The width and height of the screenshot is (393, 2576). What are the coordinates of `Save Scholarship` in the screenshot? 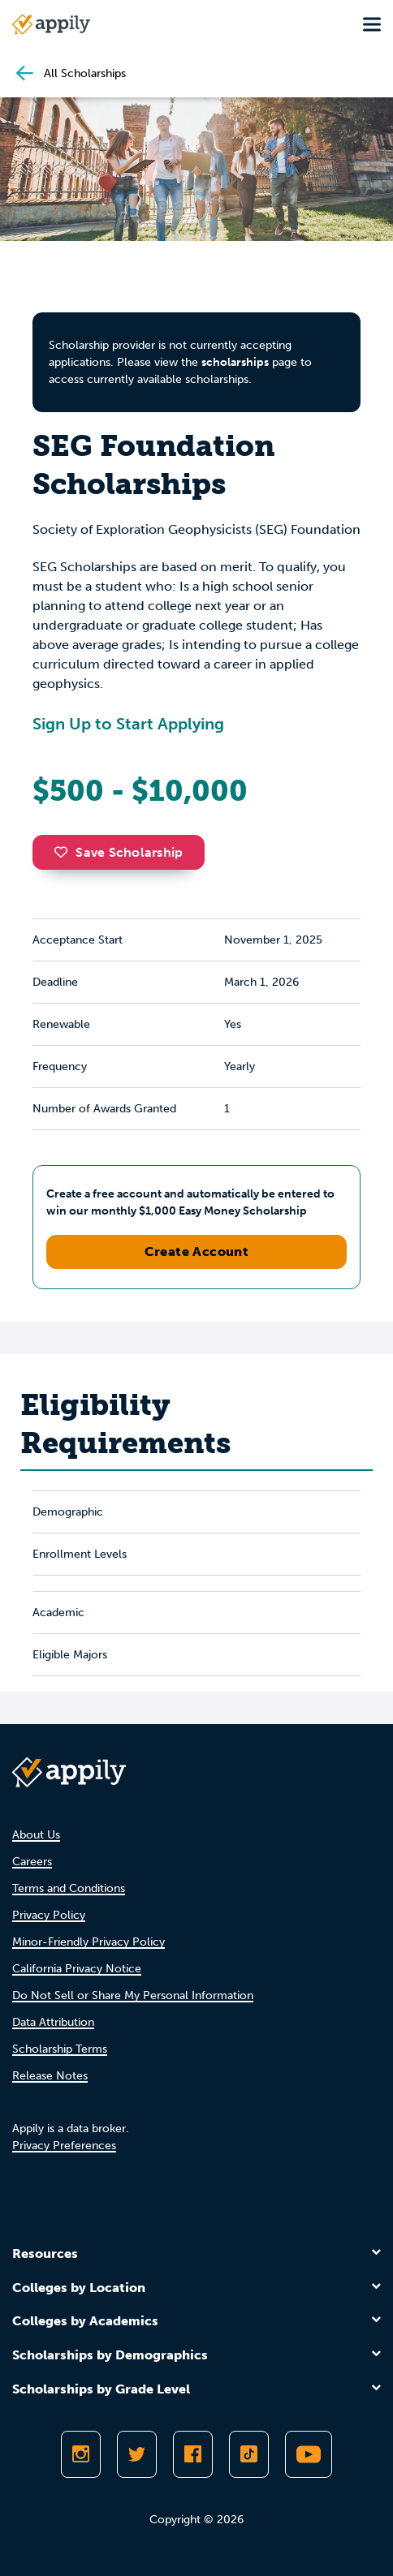 It's located at (118, 852).